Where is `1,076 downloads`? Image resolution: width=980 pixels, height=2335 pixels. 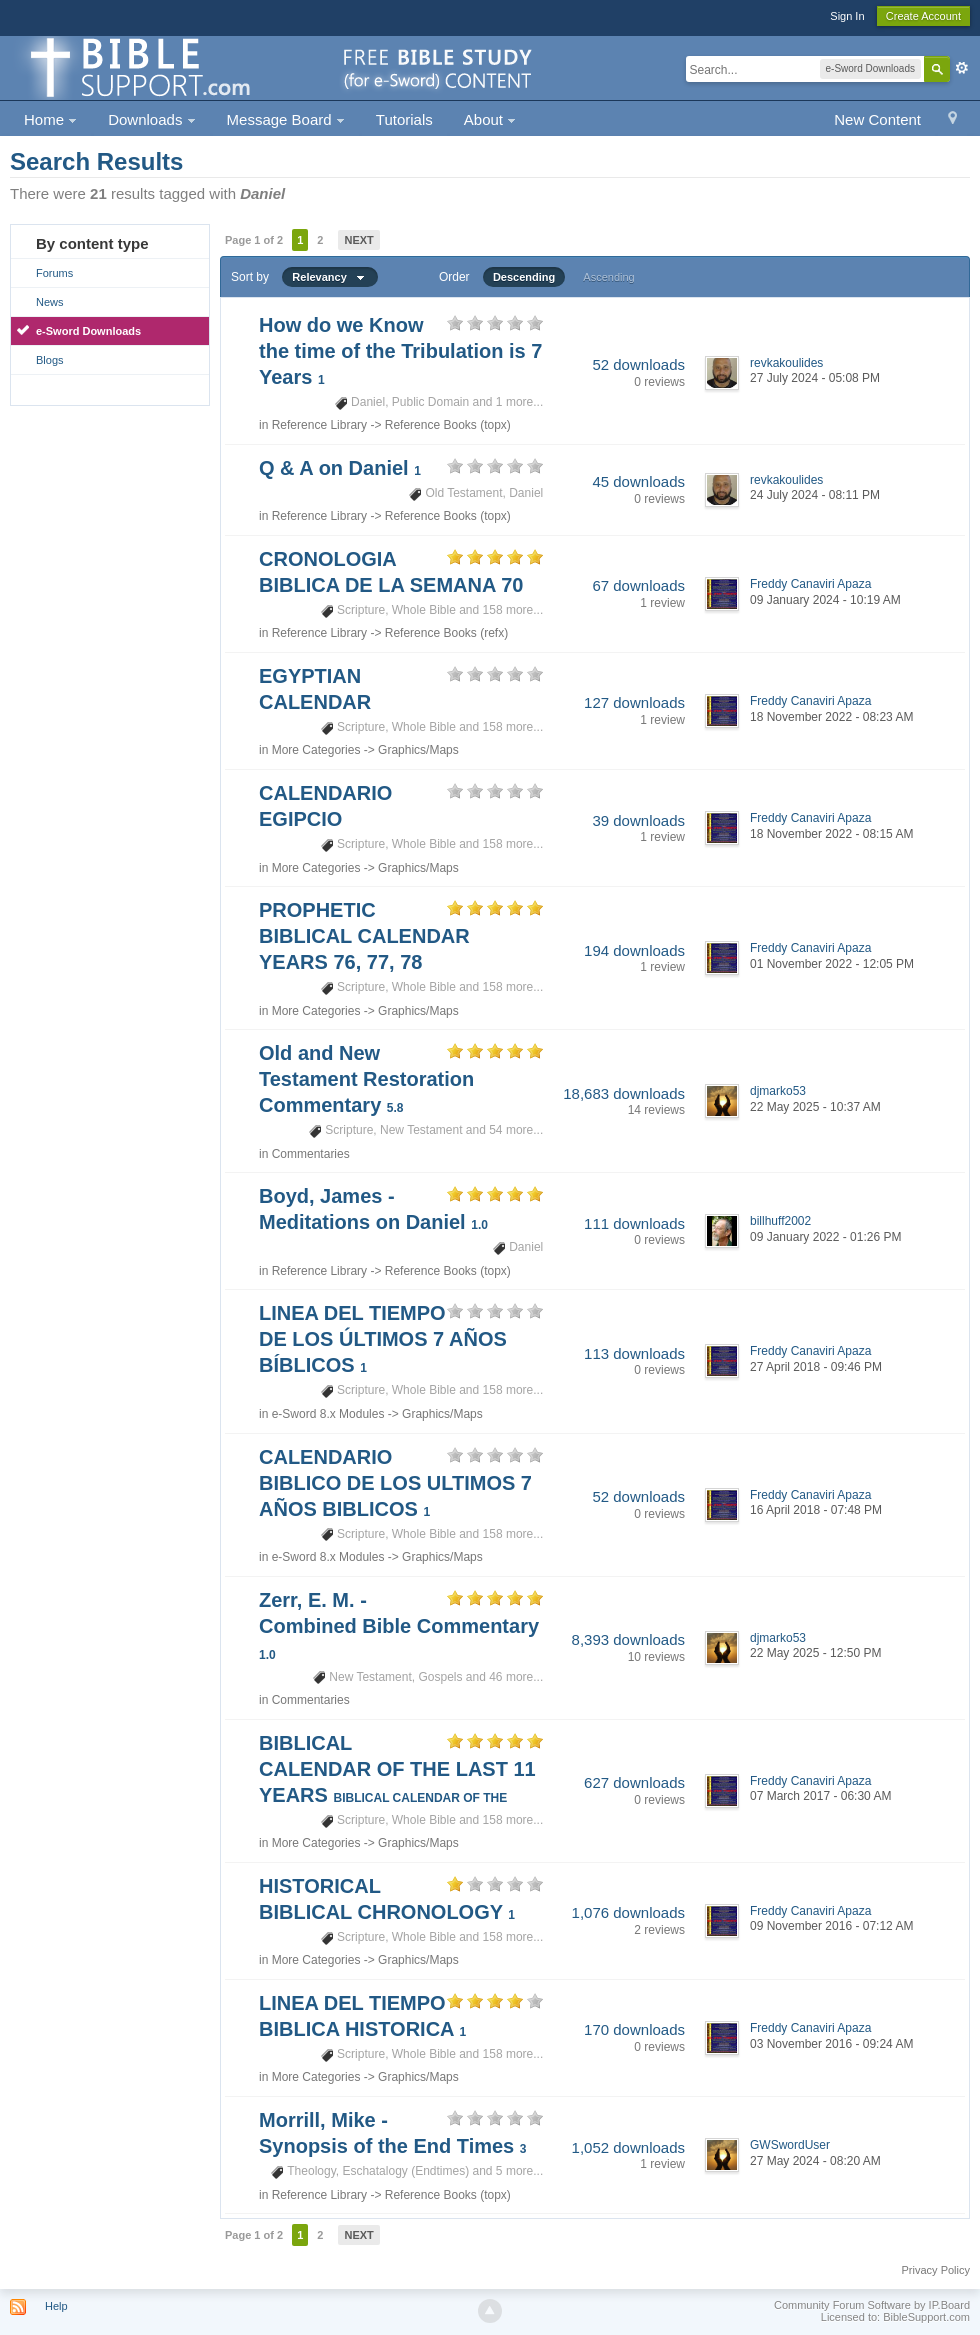 1,076 downloads is located at coordinates (628, 1912).